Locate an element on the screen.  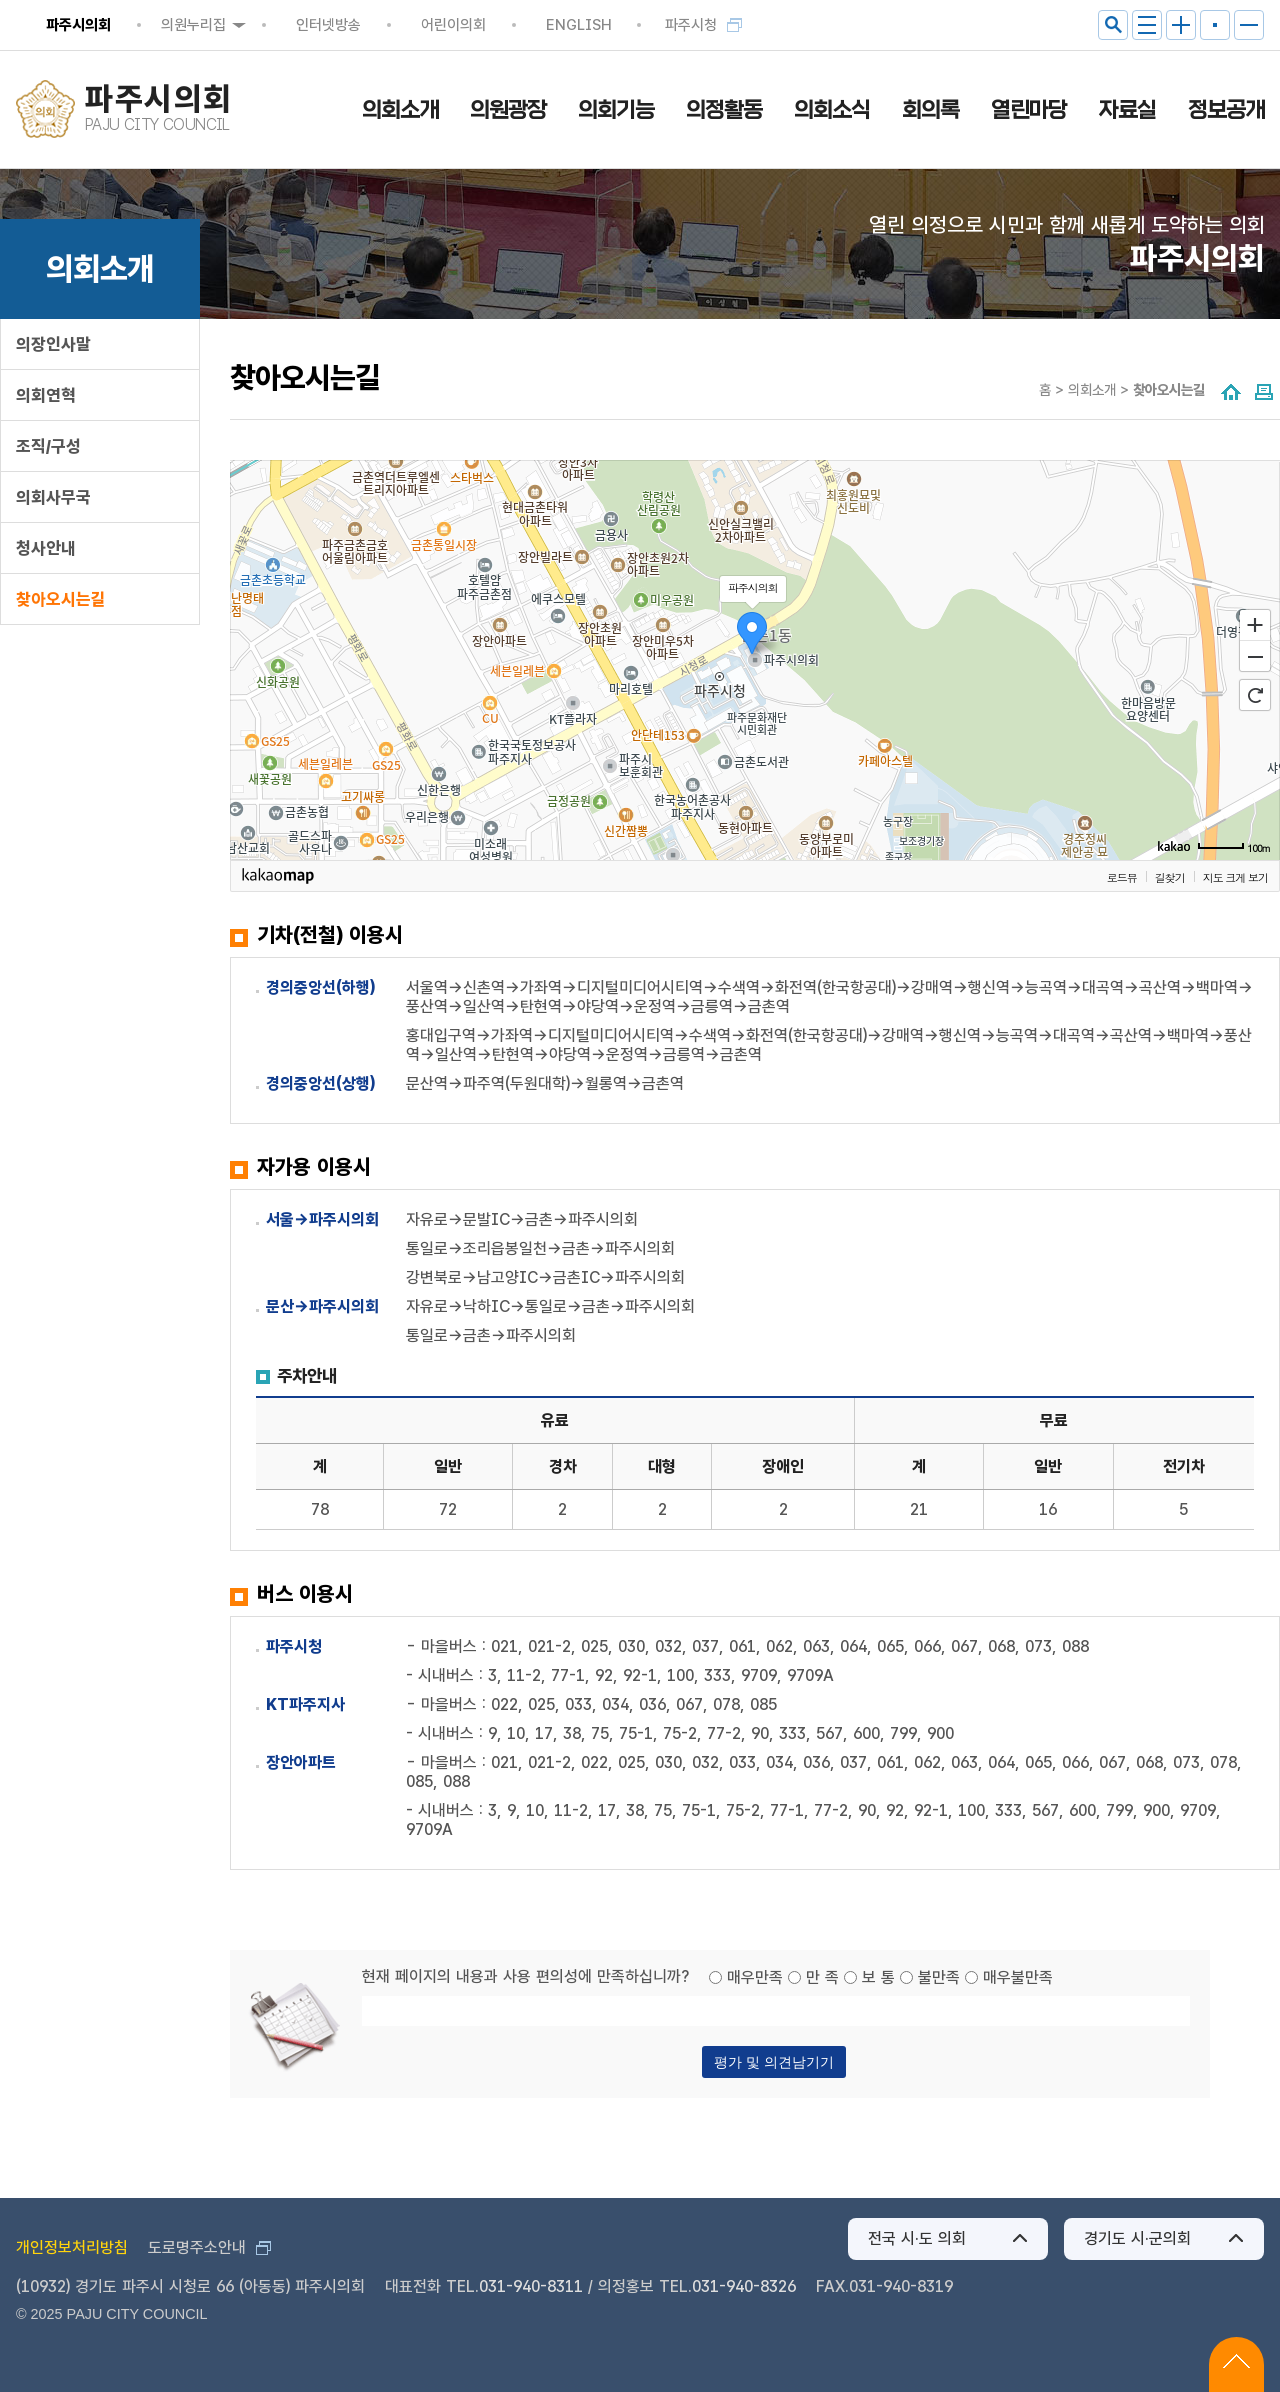
의정활동 is located at coordinates (724, 110).